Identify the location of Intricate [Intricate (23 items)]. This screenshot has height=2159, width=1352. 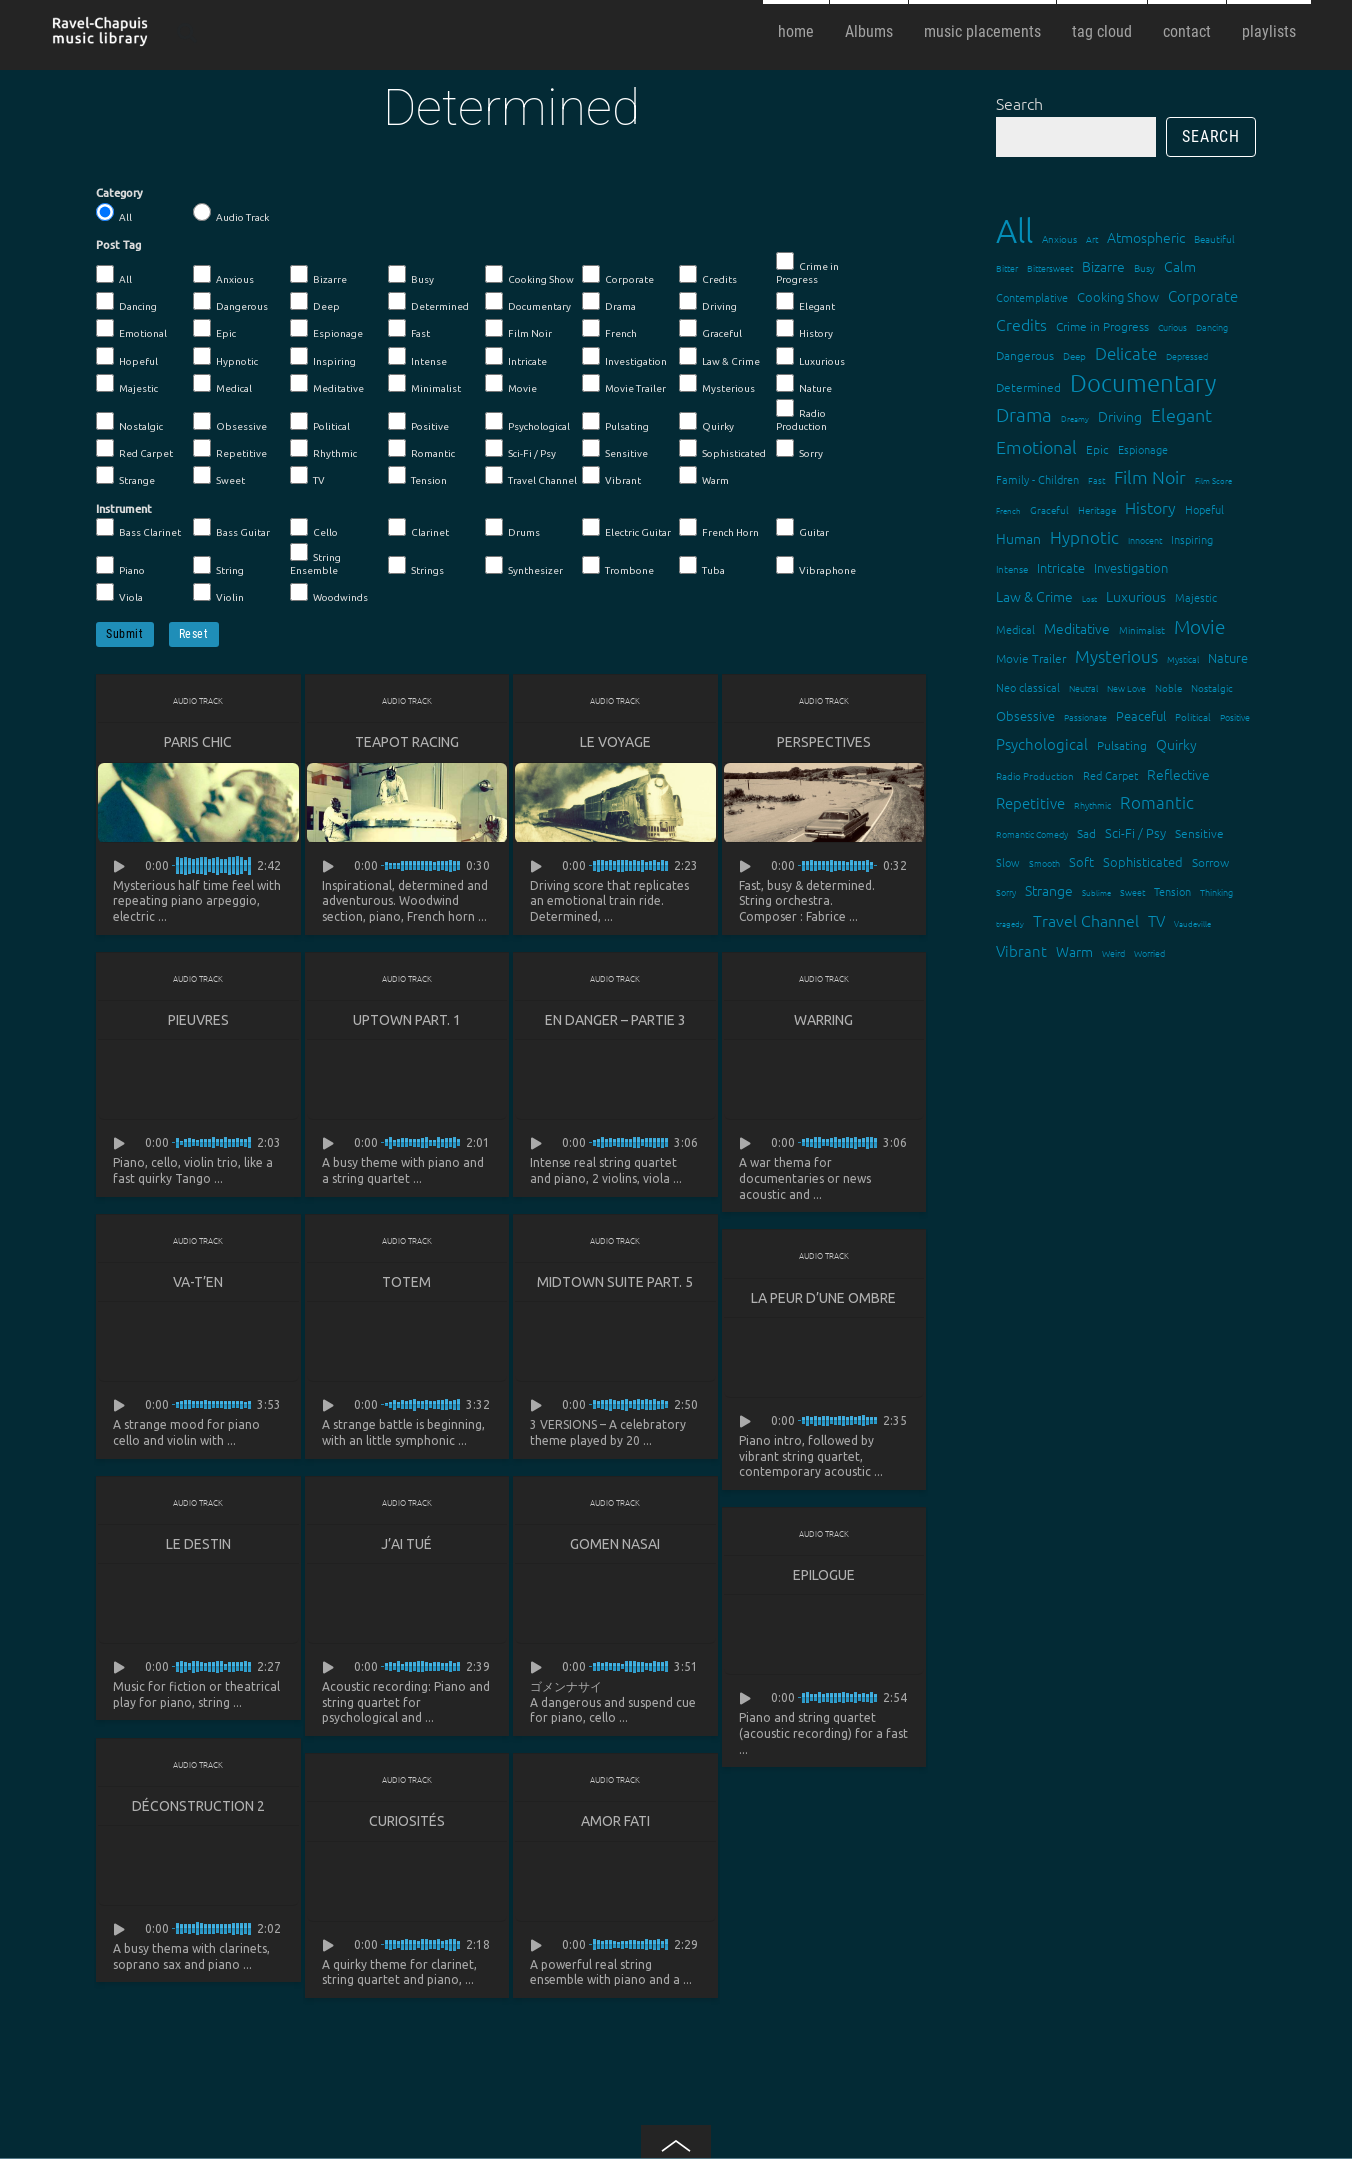
(1061, 567).